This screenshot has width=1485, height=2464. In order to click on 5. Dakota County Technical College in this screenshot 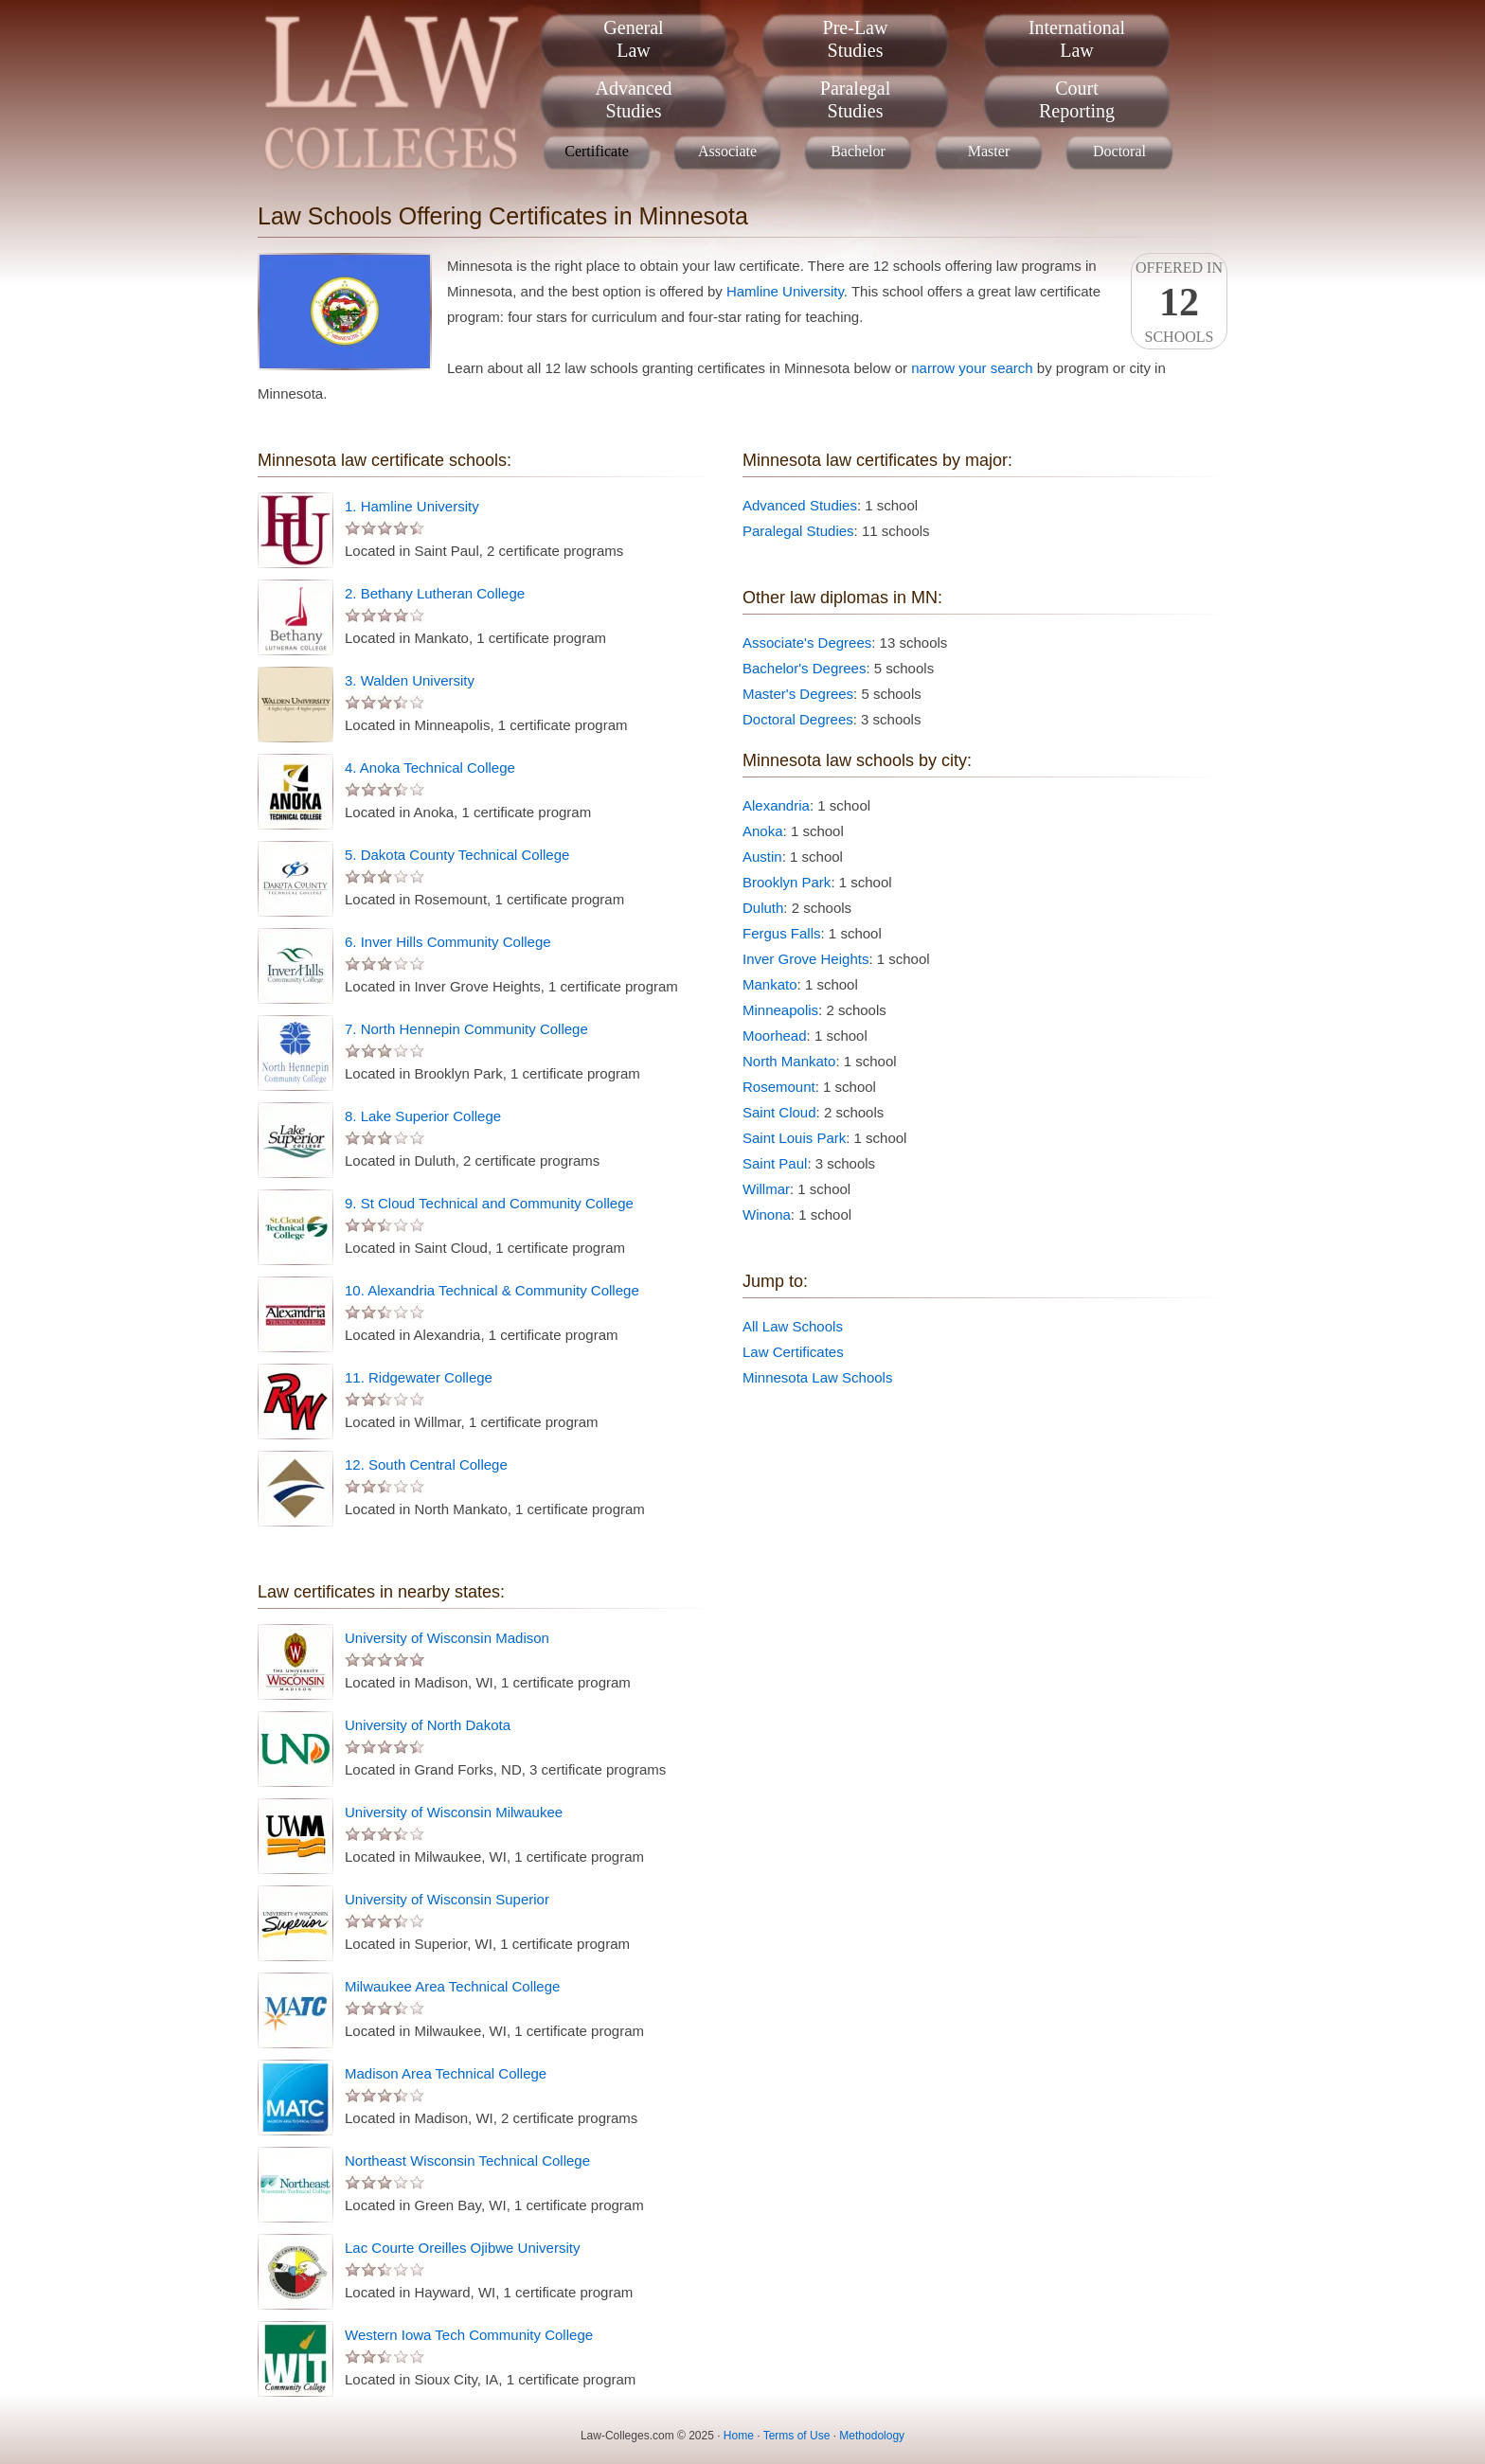, I will do `click(457, 855)`.